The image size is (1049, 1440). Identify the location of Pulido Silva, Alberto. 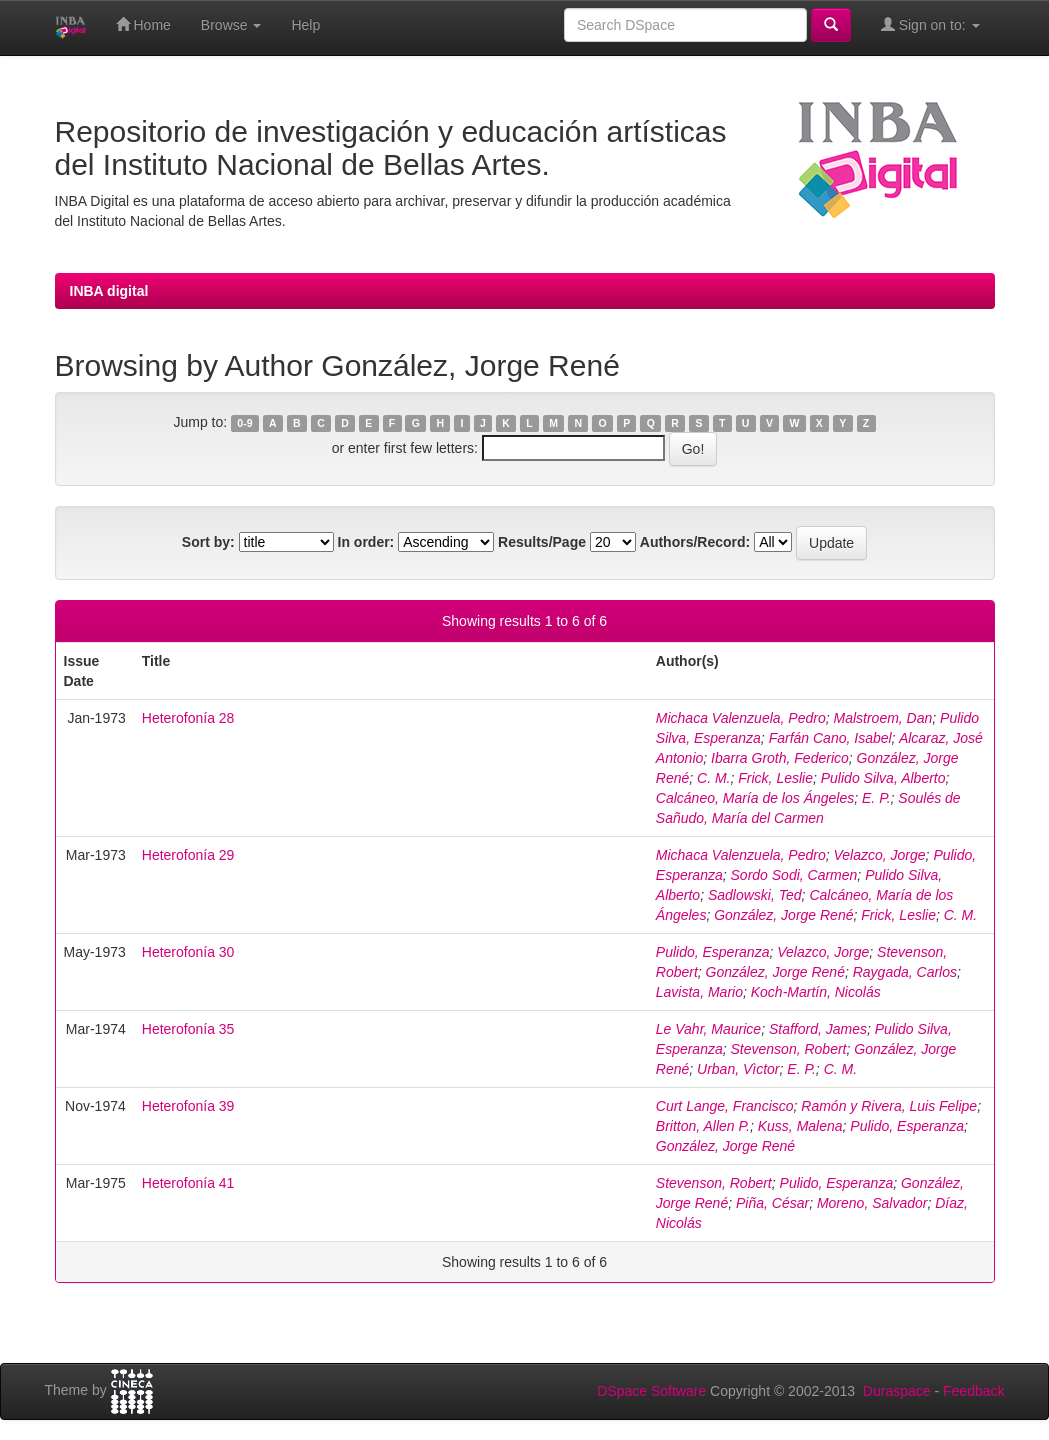
(883, 778).